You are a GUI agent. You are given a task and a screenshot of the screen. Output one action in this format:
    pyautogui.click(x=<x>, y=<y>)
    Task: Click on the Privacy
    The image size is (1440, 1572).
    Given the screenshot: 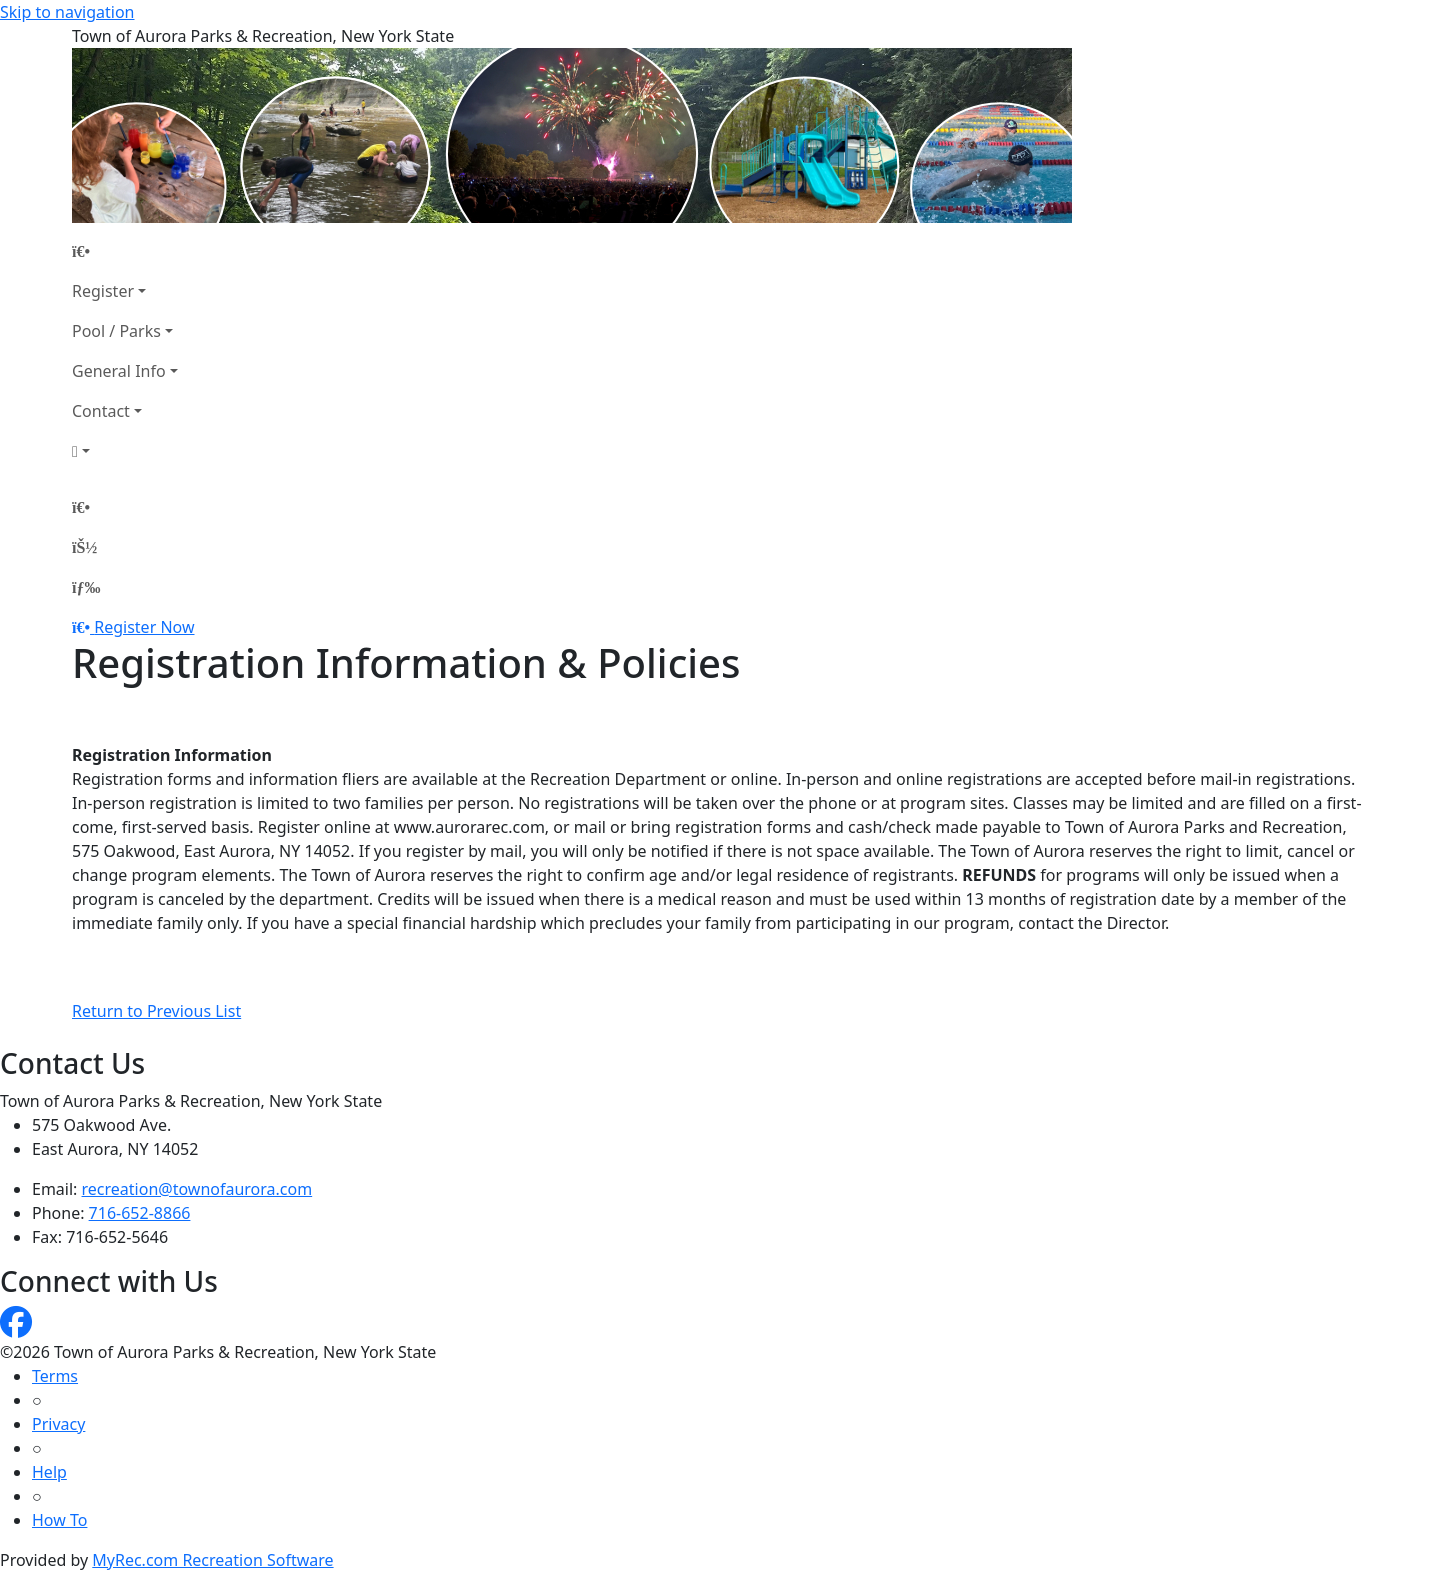 What is the action you would take?
    pyautogui.click(x=58, y=1424)
    